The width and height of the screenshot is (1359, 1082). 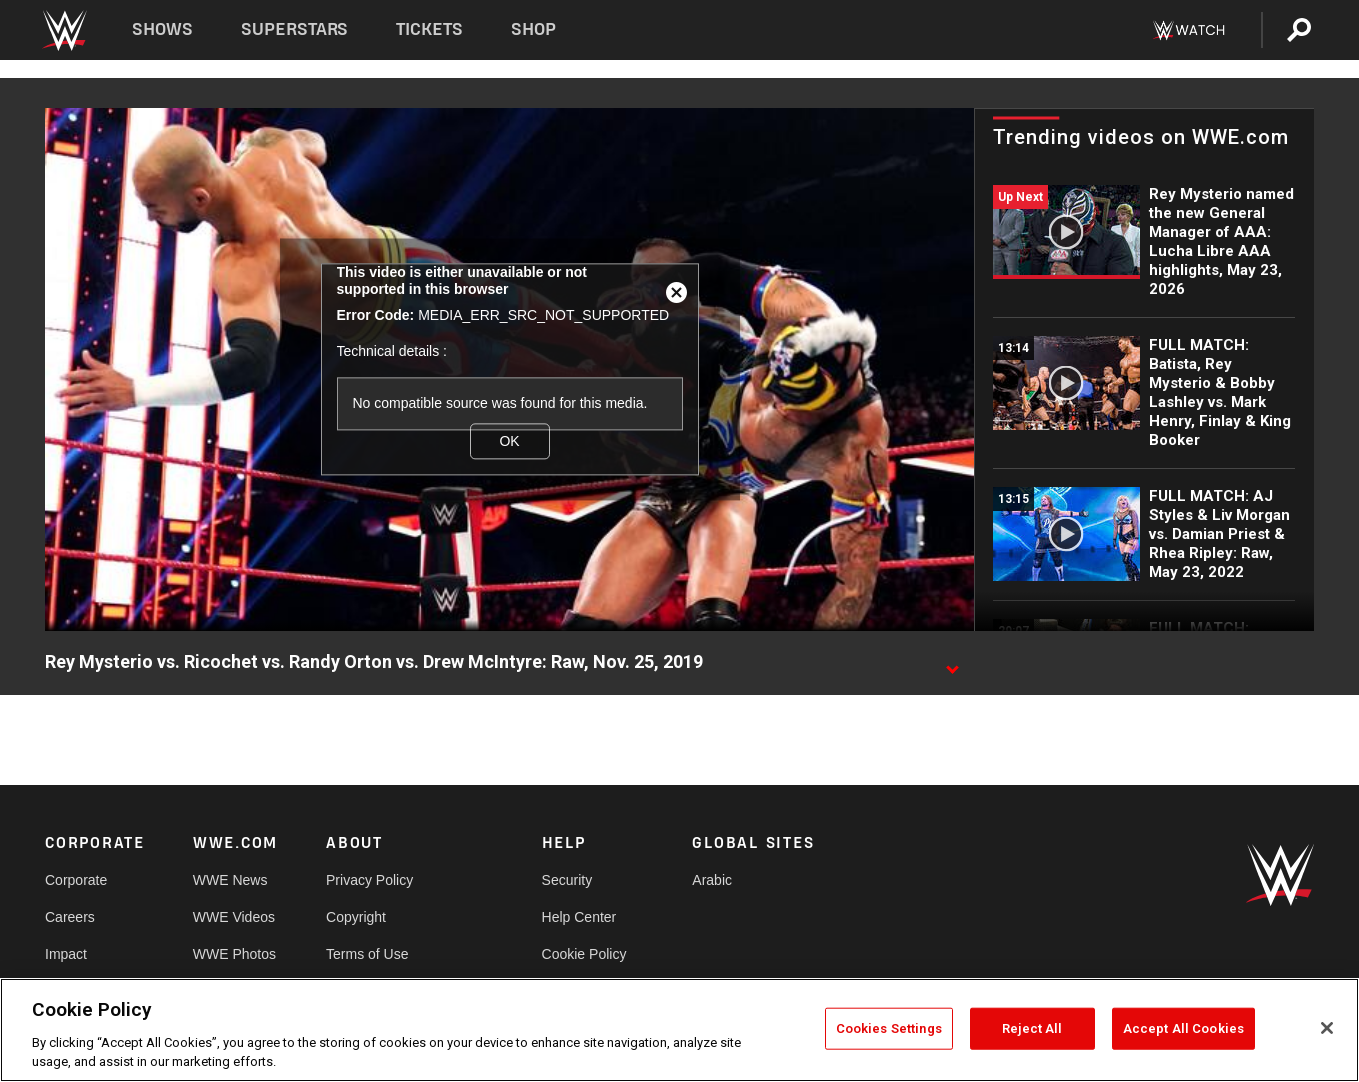 What do you see at coordinates (162, 29) in the screenshot?
I see `Shows` at bounding box center [162, 29].